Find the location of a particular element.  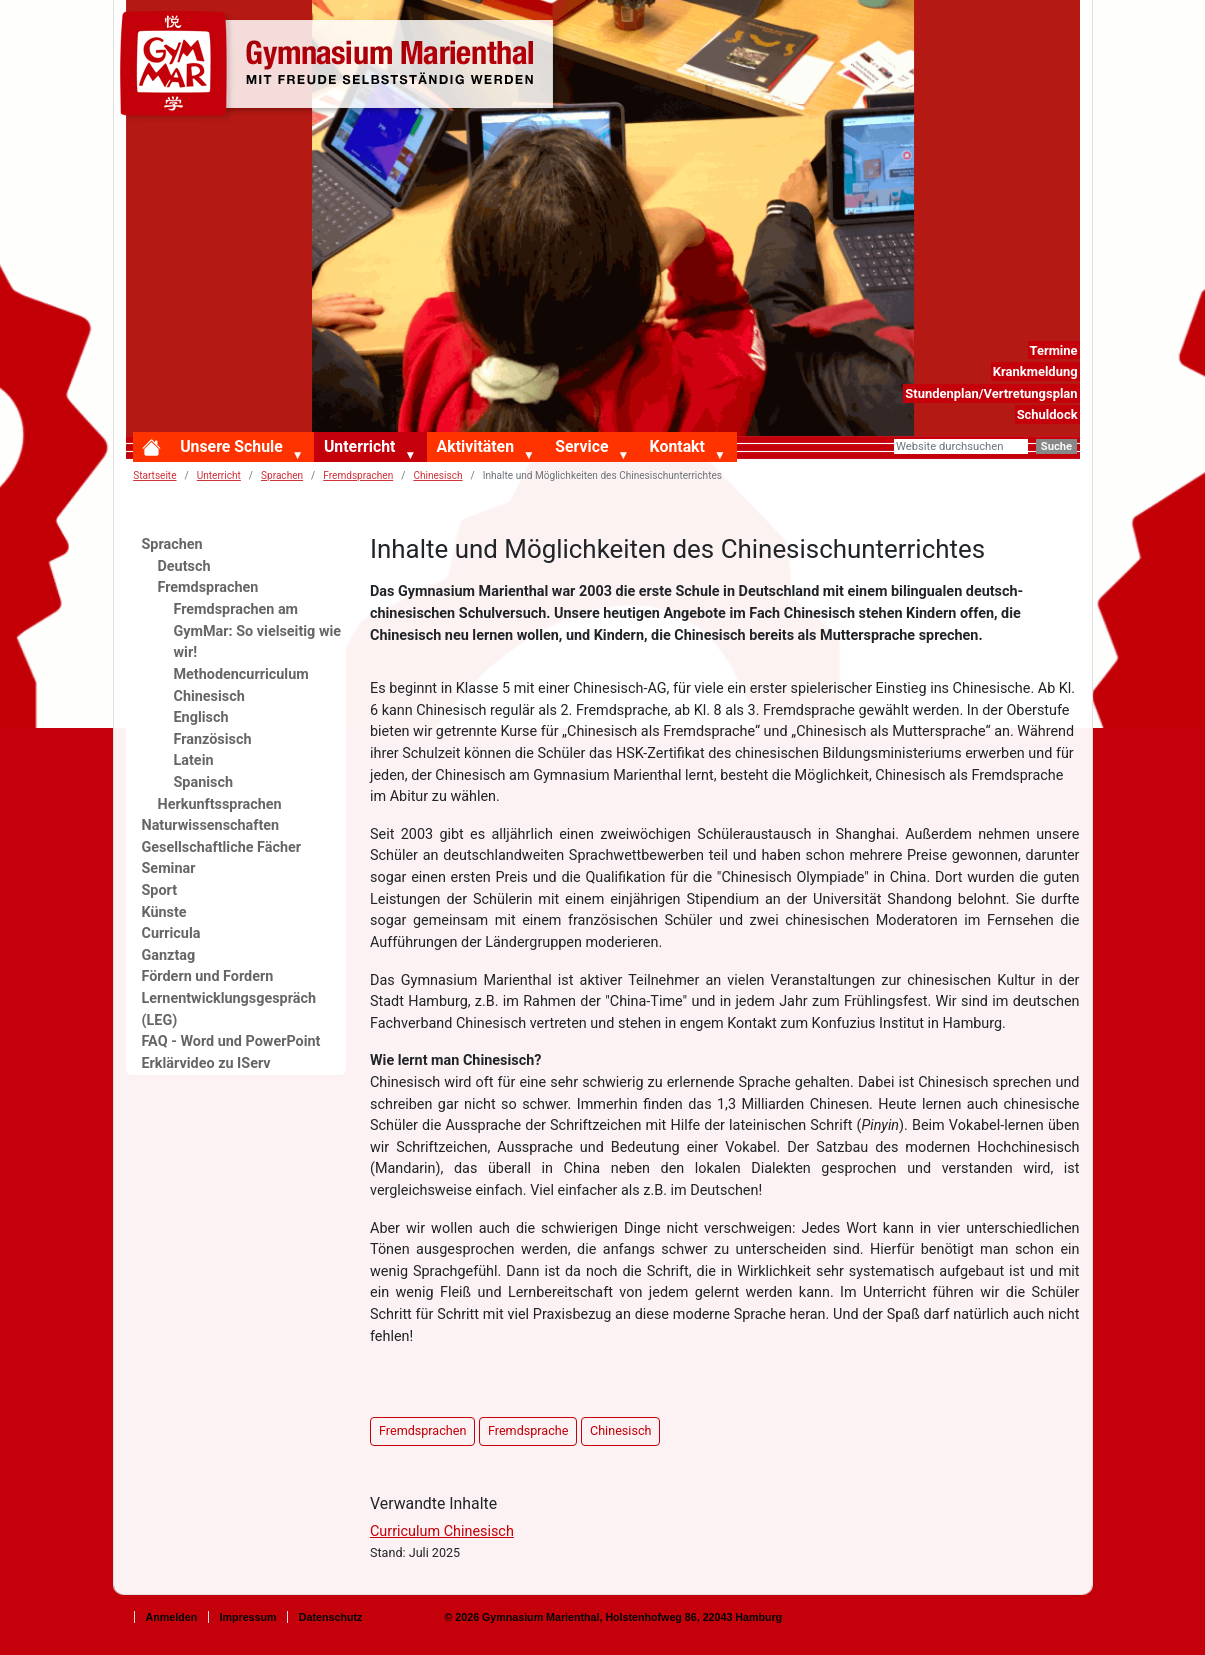

Herkunftssprachen is located at coordinates (220, 804).